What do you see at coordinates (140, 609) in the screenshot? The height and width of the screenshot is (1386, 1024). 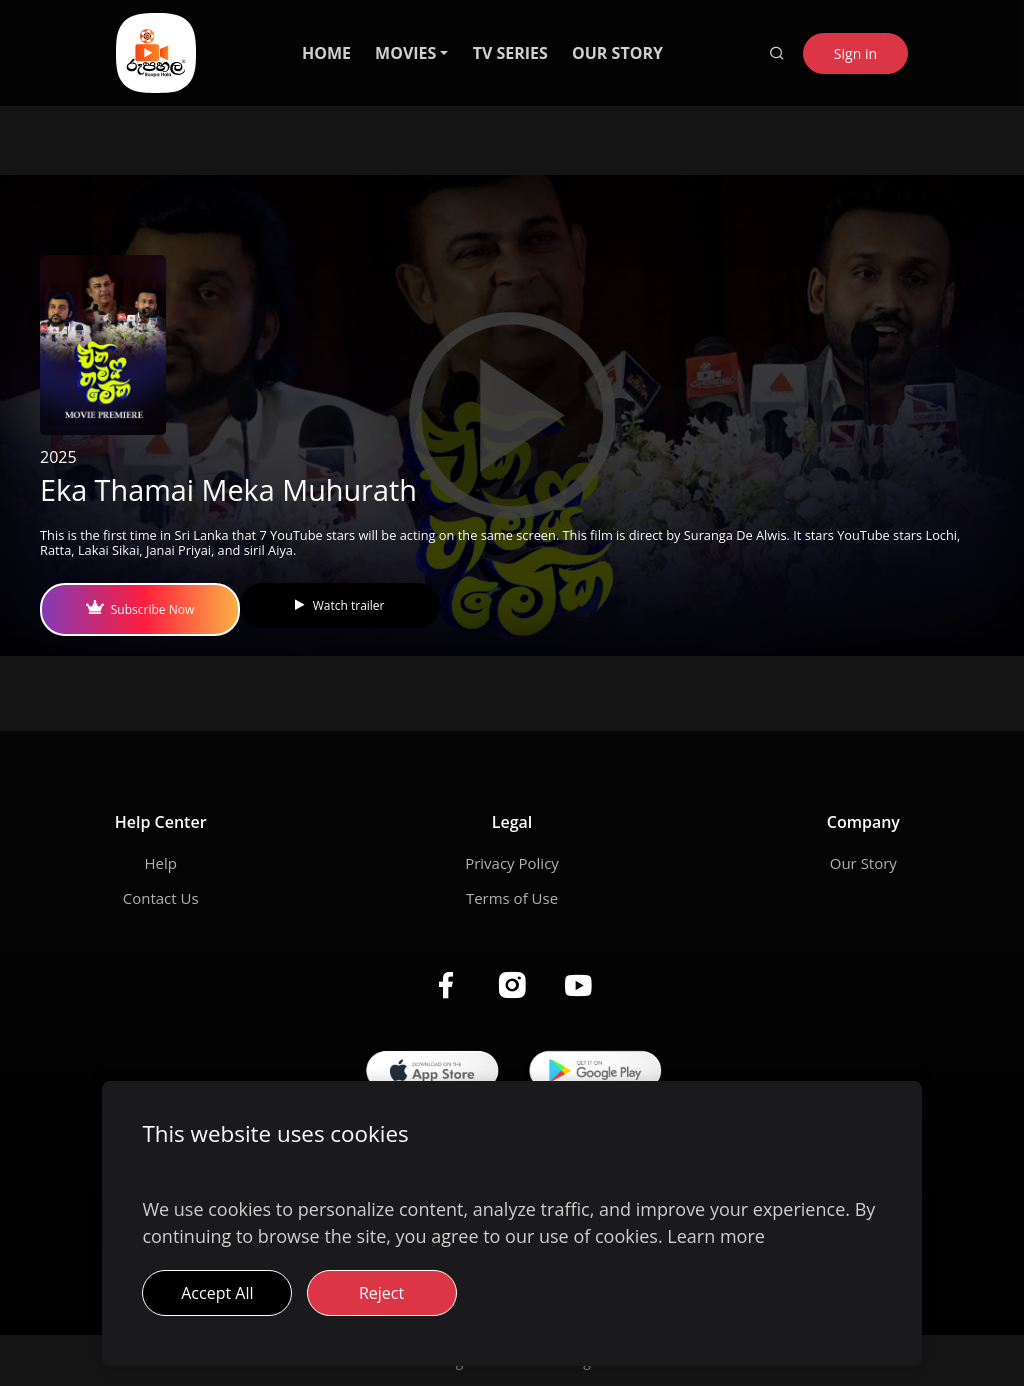 I see `Subscribe Now` at bounding box center [140, 609].